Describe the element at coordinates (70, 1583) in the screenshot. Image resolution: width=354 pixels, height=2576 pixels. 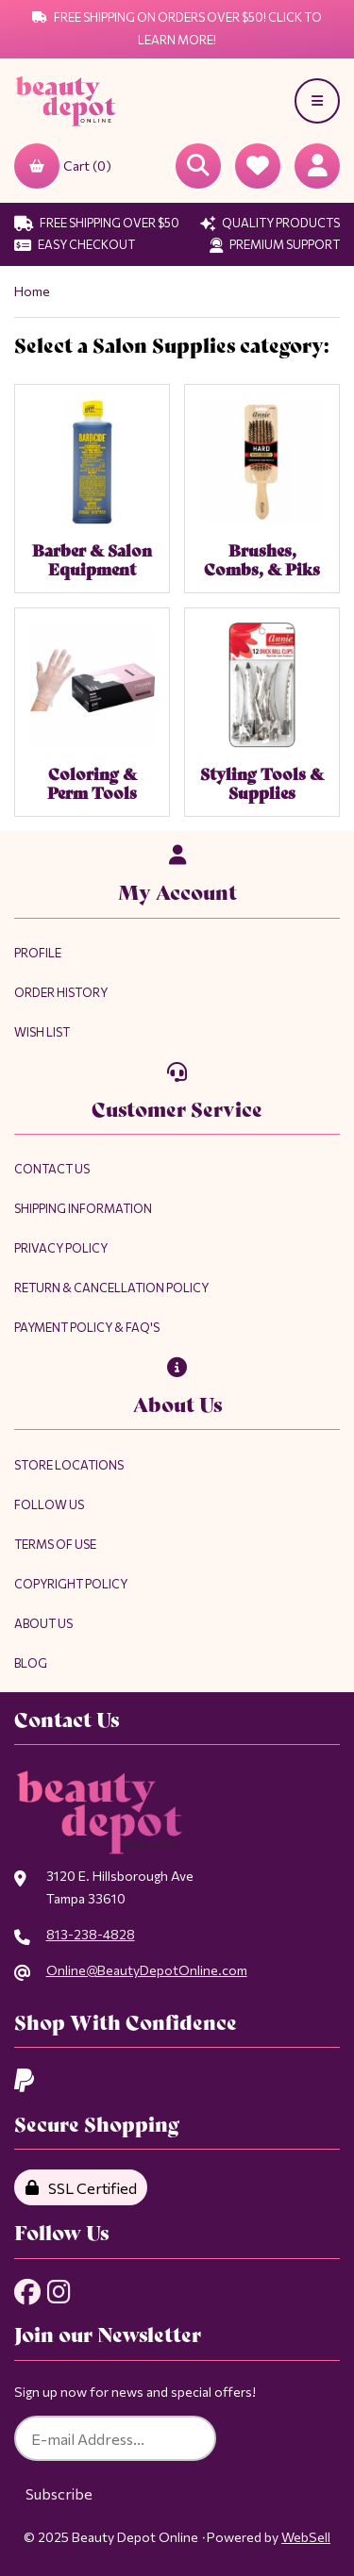
I see `Copyright Policy` at that location.